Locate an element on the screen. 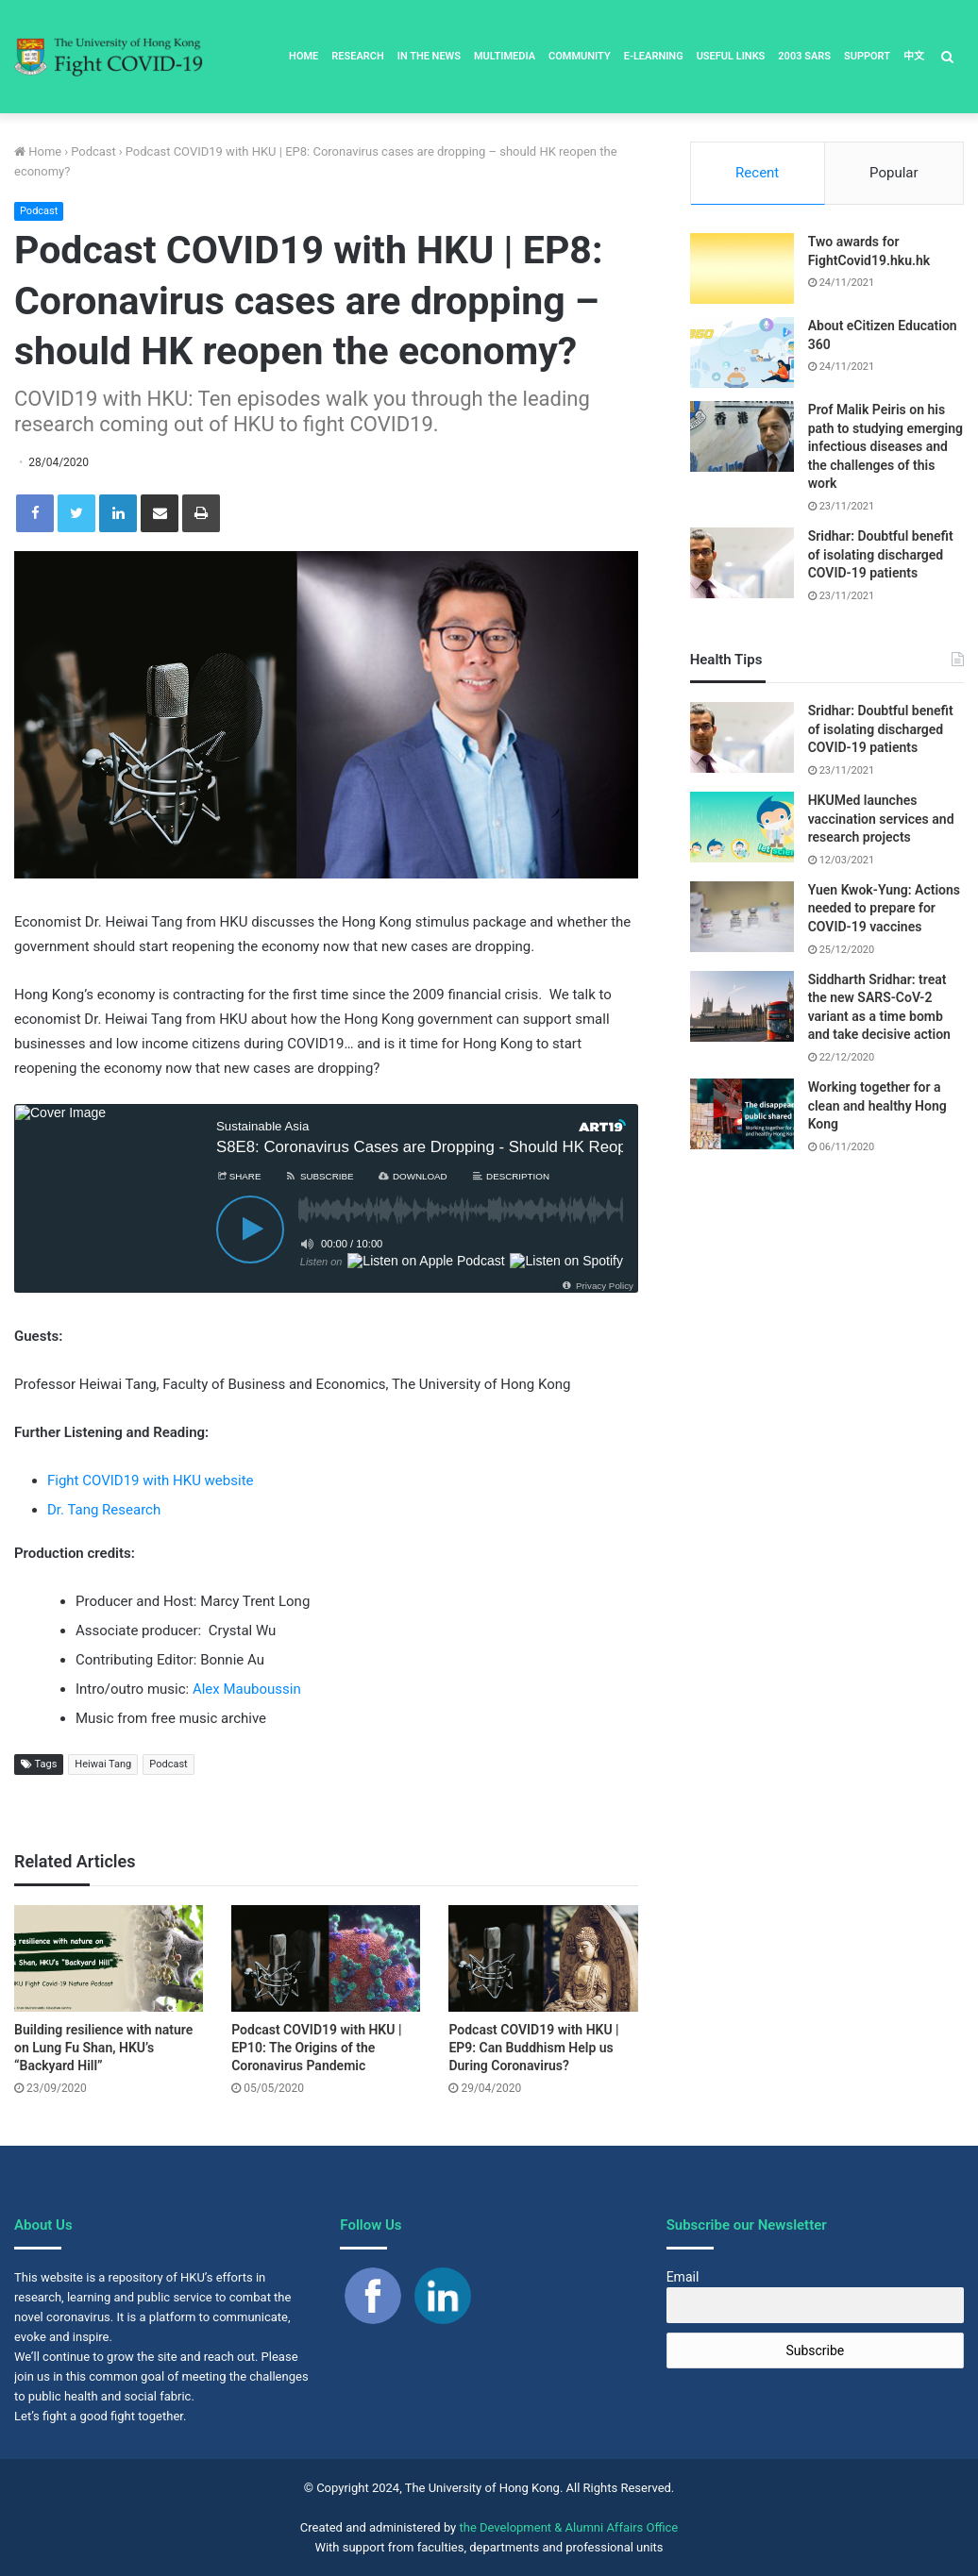 This screenshot has width=978, height=2576. [Podcast COVID19 with HKU | EP10: The Origins of the Coronavirus Pandemic] is located at coordinates (325, 1958).